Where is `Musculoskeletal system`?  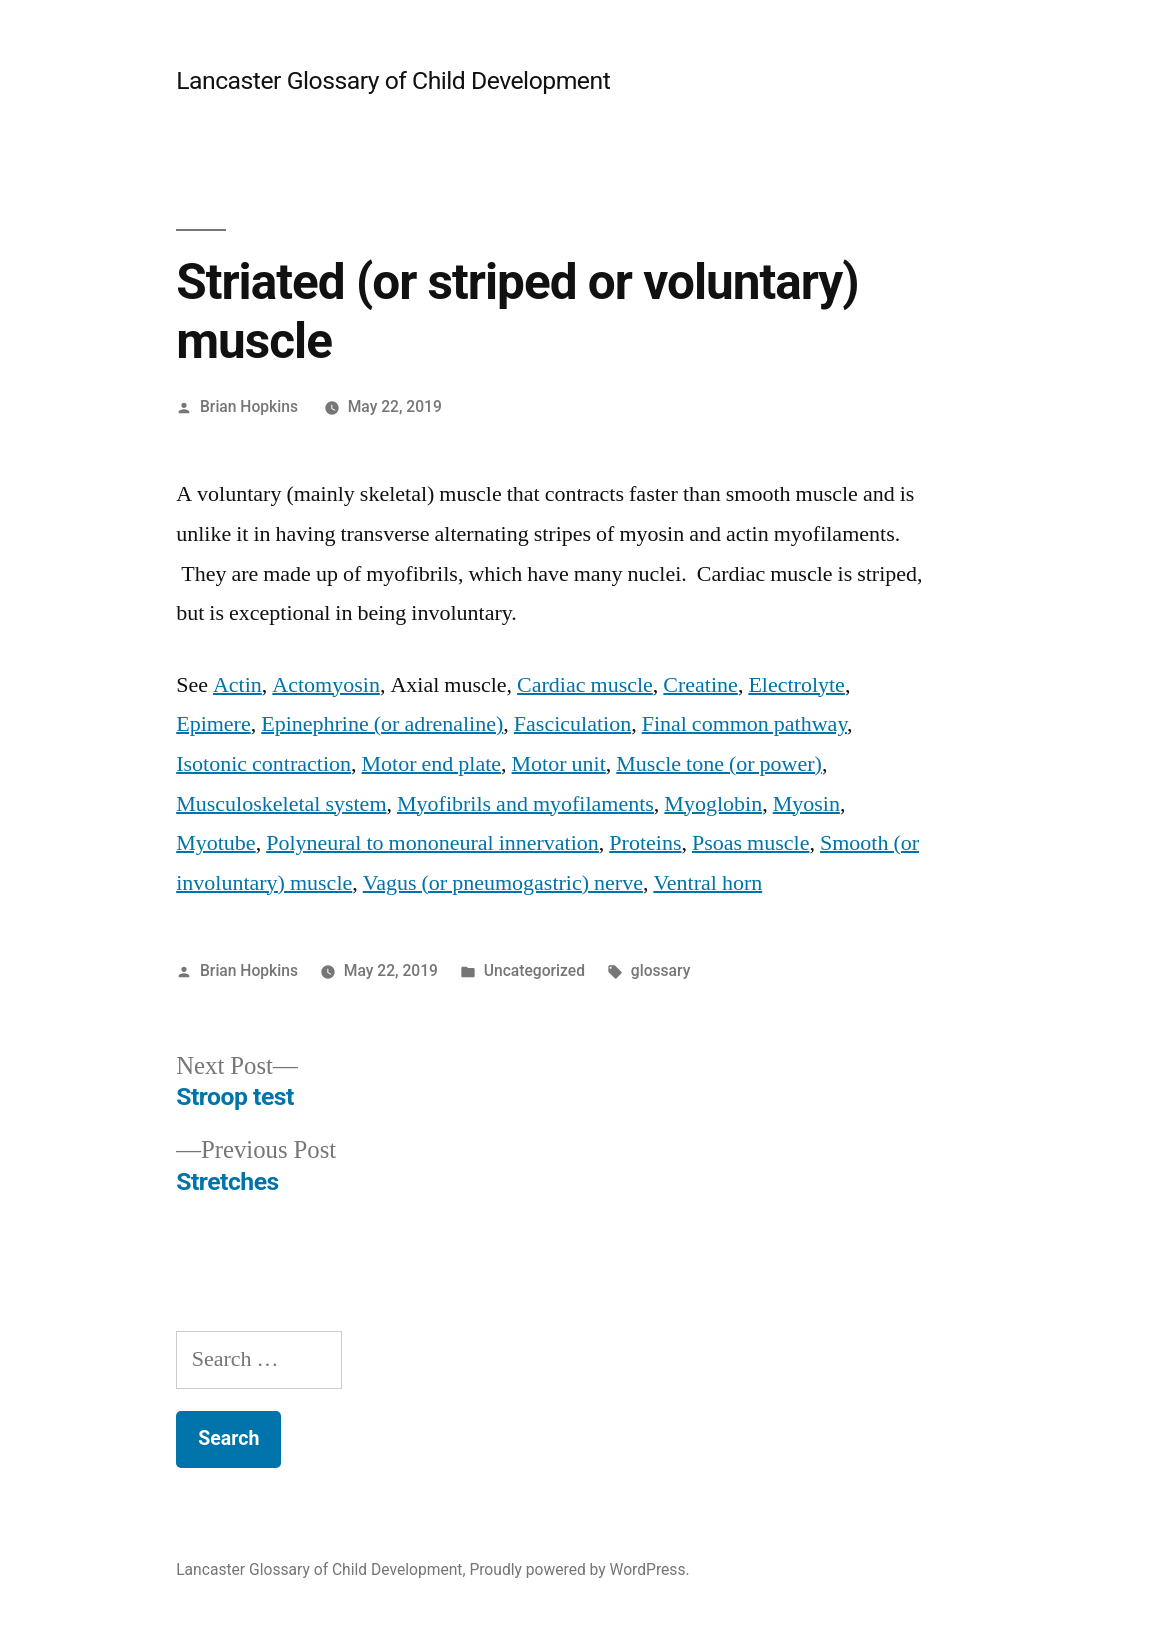
Musculoskeletal system is located at coordinates (281, 804).